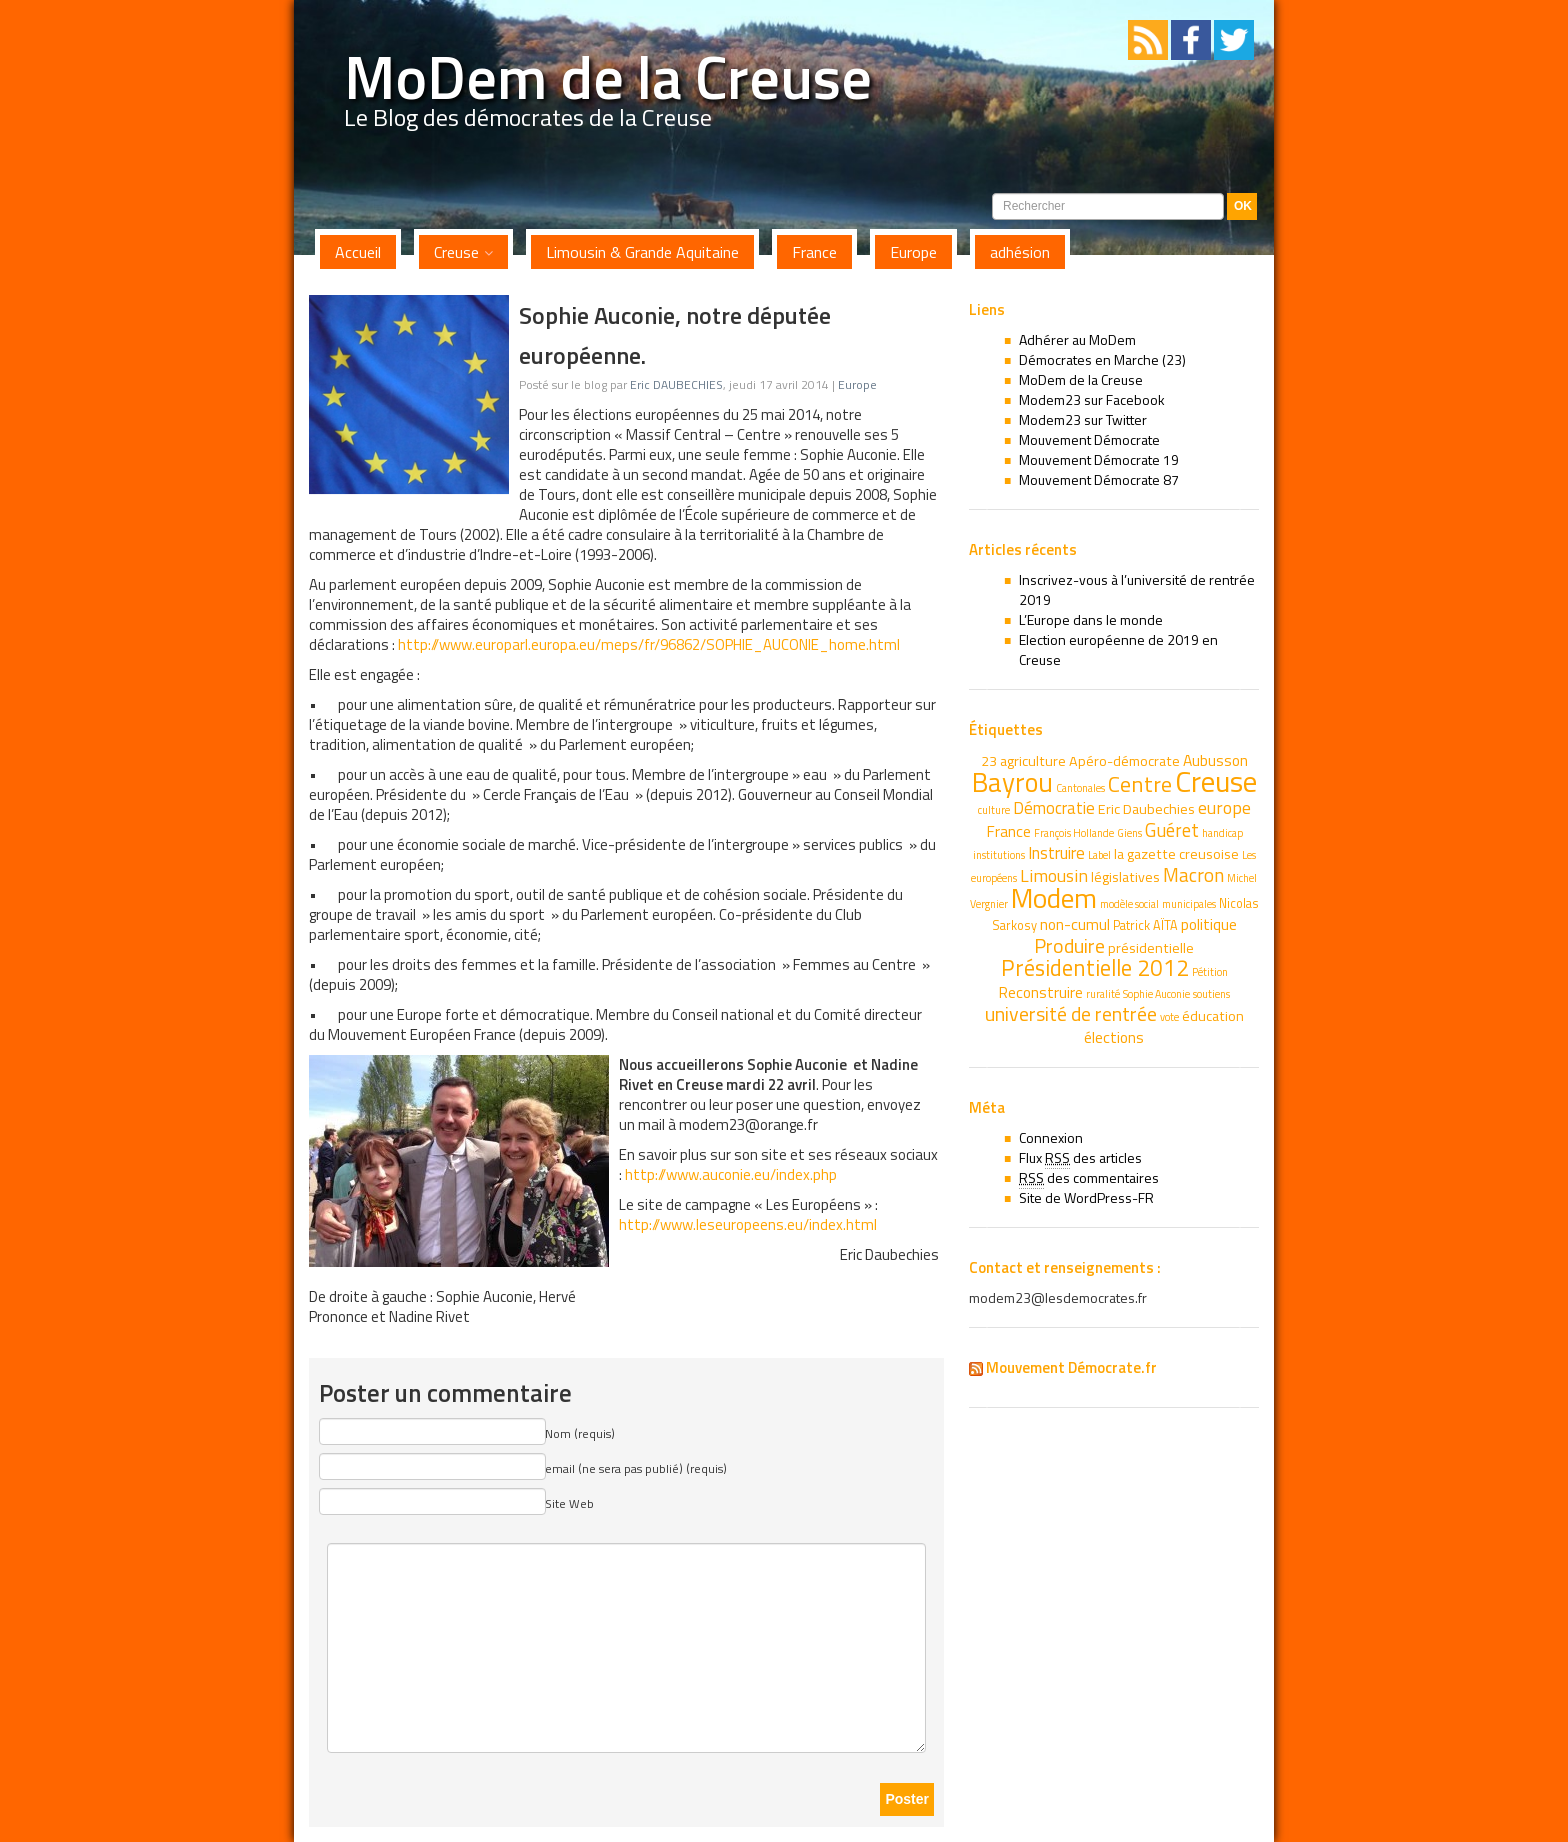 This screenshot has height=1842, width=1568. What do you see at coordinates (1103, 994) in the screenshot?
I see `ruralité` at bounding box center [1103, 994].